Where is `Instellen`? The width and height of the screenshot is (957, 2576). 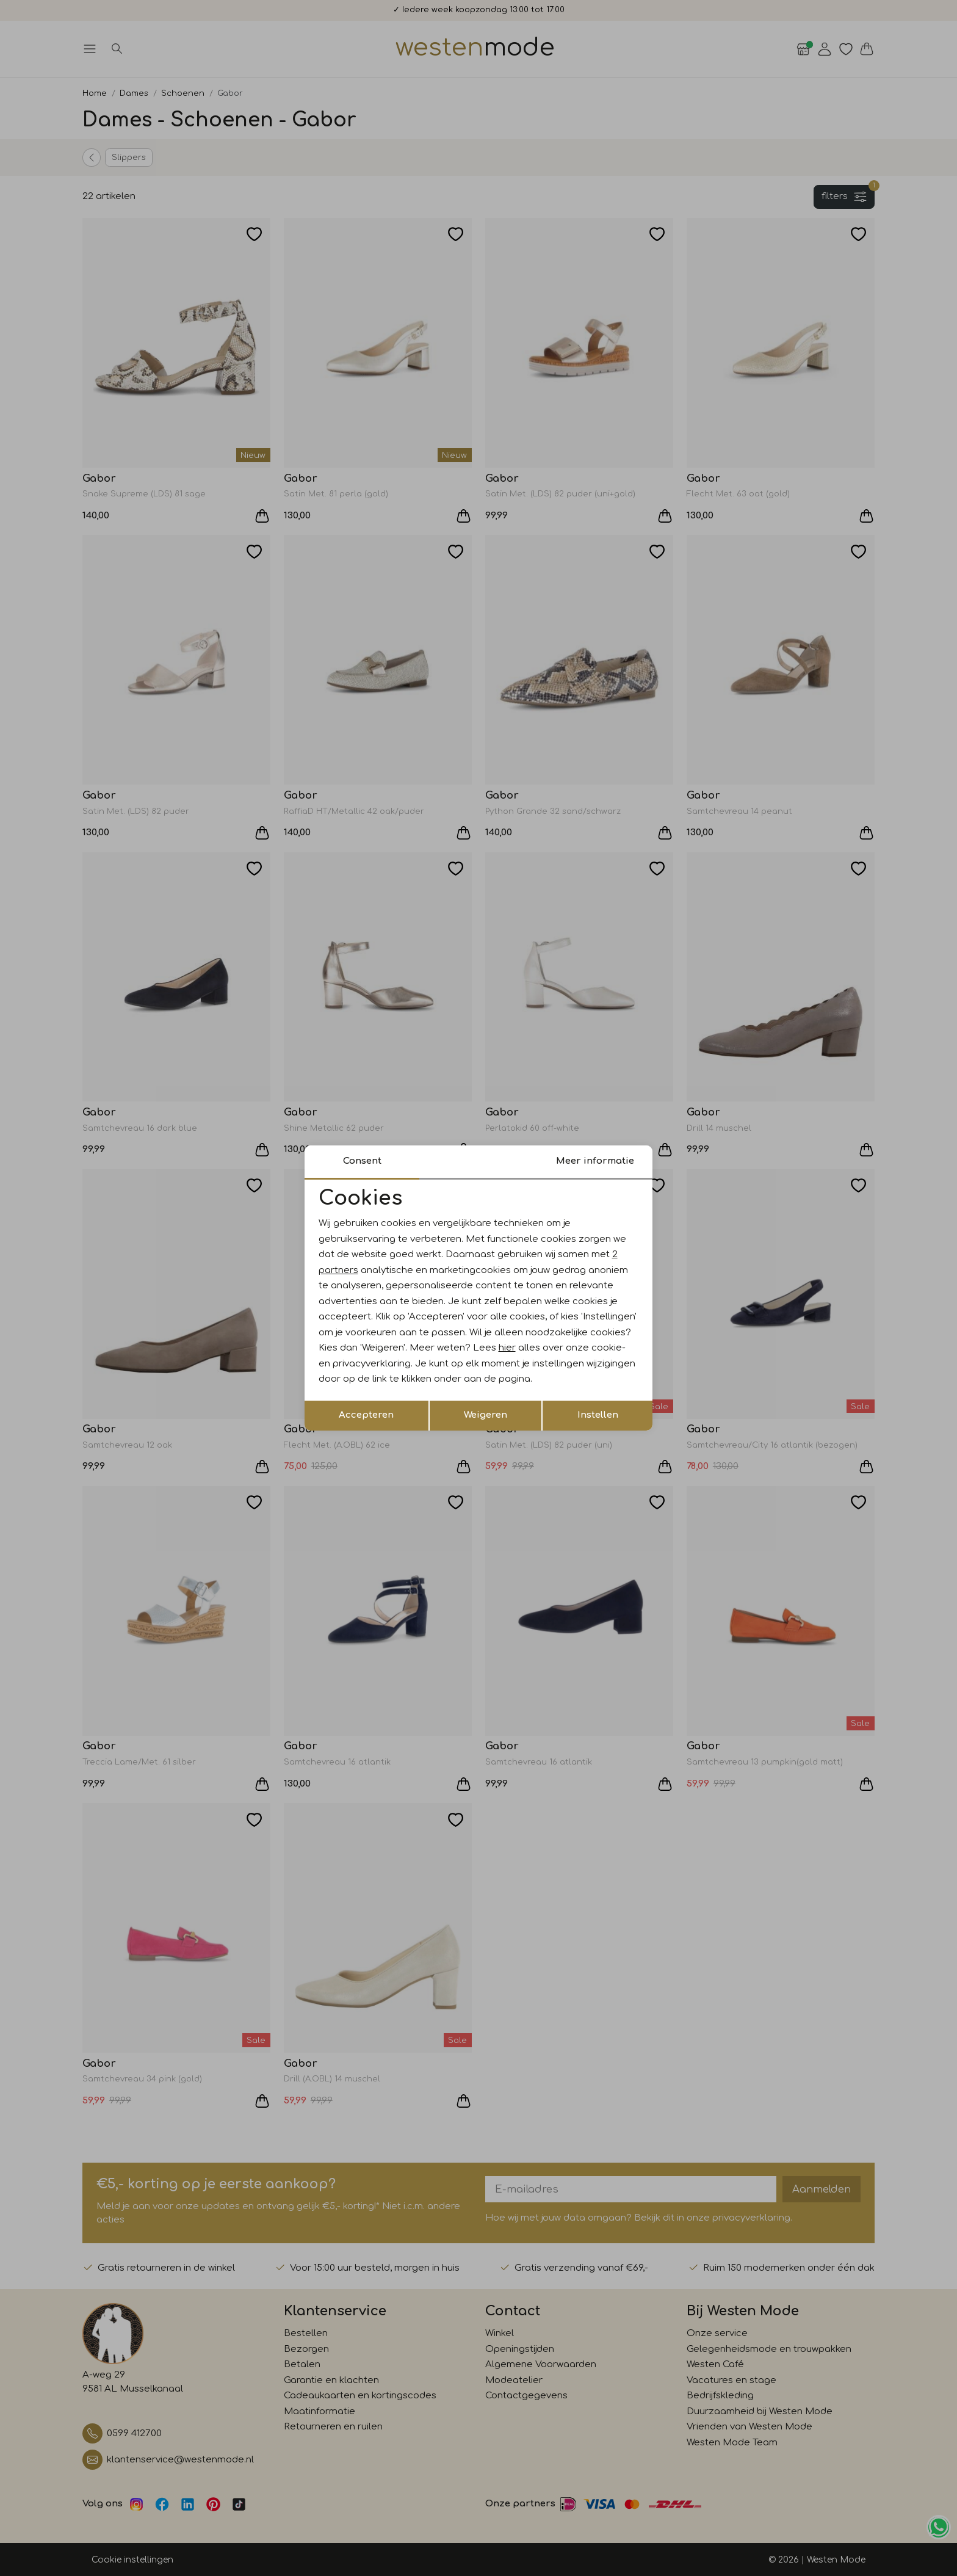
Instellen is located at coordinates (597, 1415).